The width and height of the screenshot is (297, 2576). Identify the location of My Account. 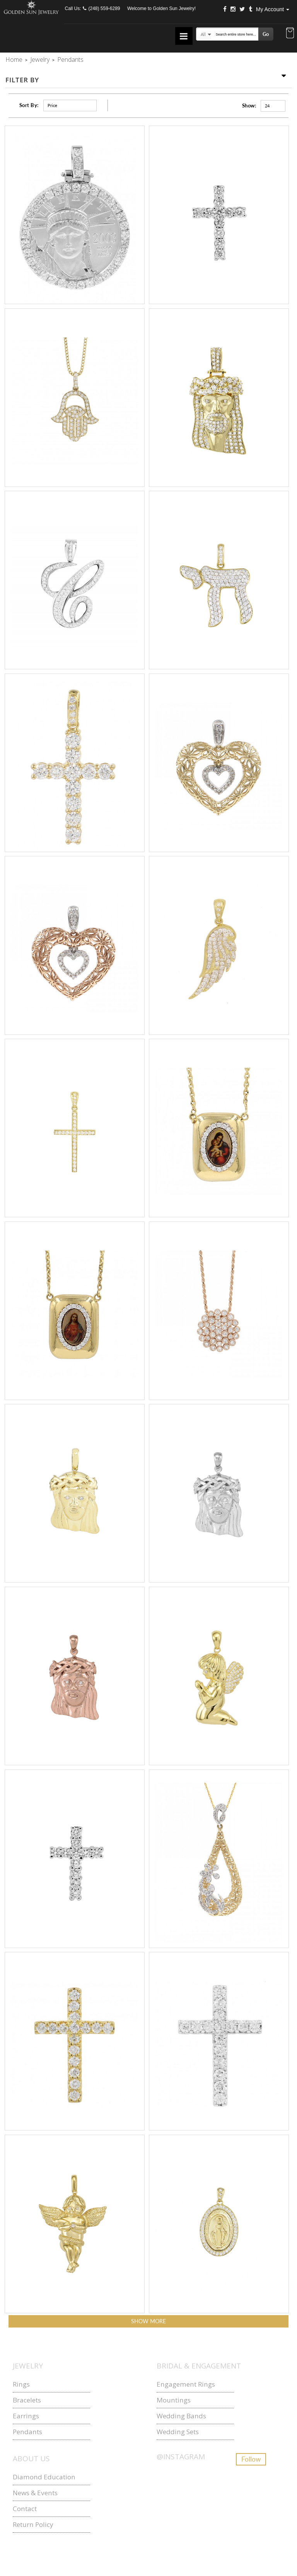
(272, 9).